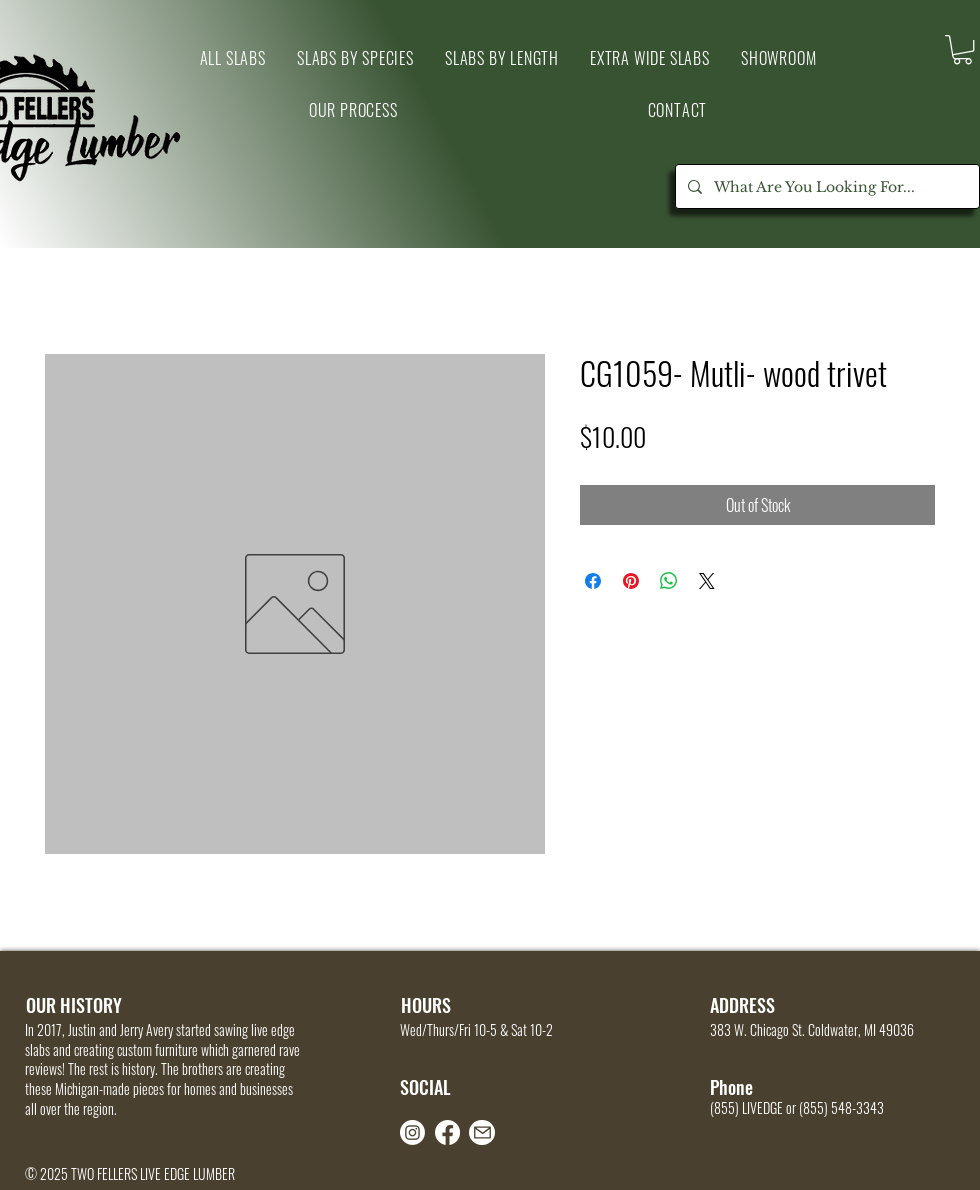  Describe the element at coordinates (593, 581) in the screenshot. I see `[Share on Facebook]` at that location.